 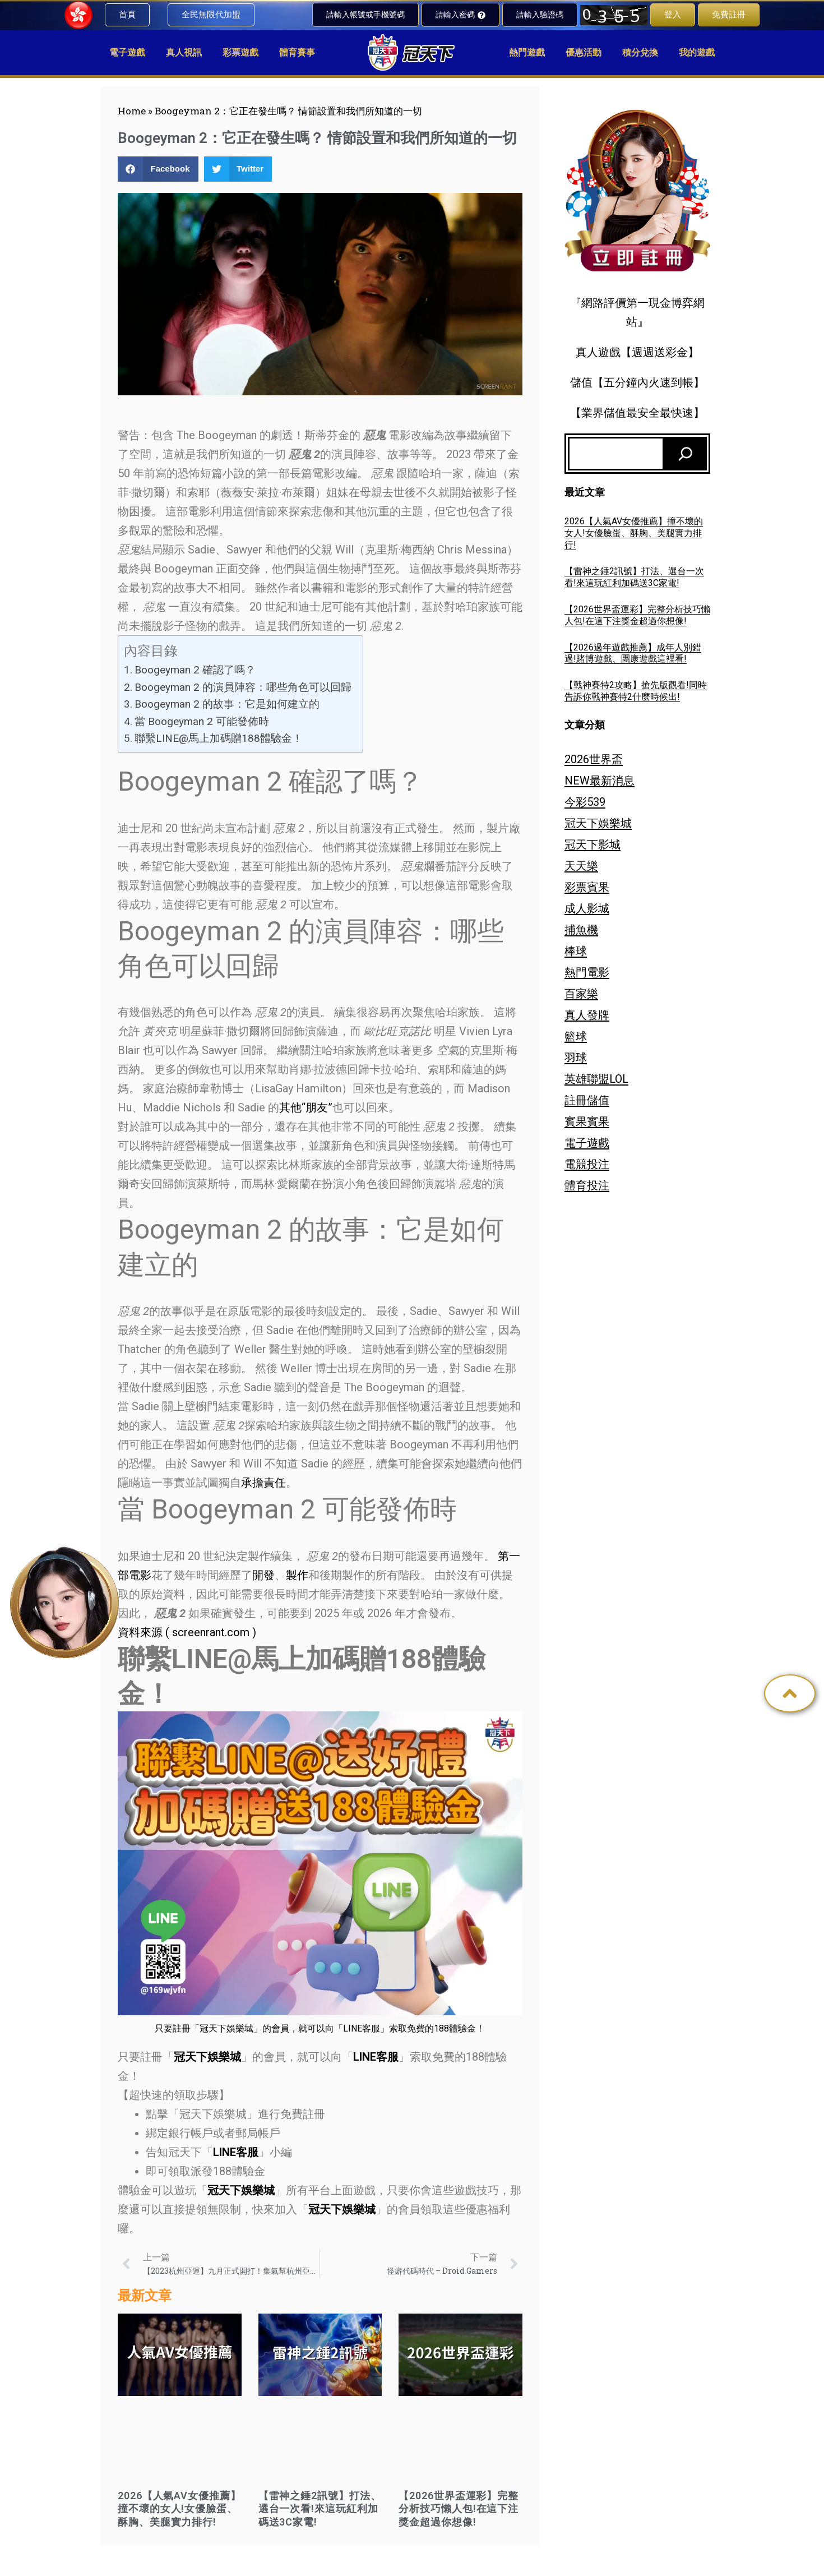 I want to click on 【戰神賽特2攻略】搶先版觀看!同時告訴你戰神賽特2什麼時候出!, so click(x=635, y=691).